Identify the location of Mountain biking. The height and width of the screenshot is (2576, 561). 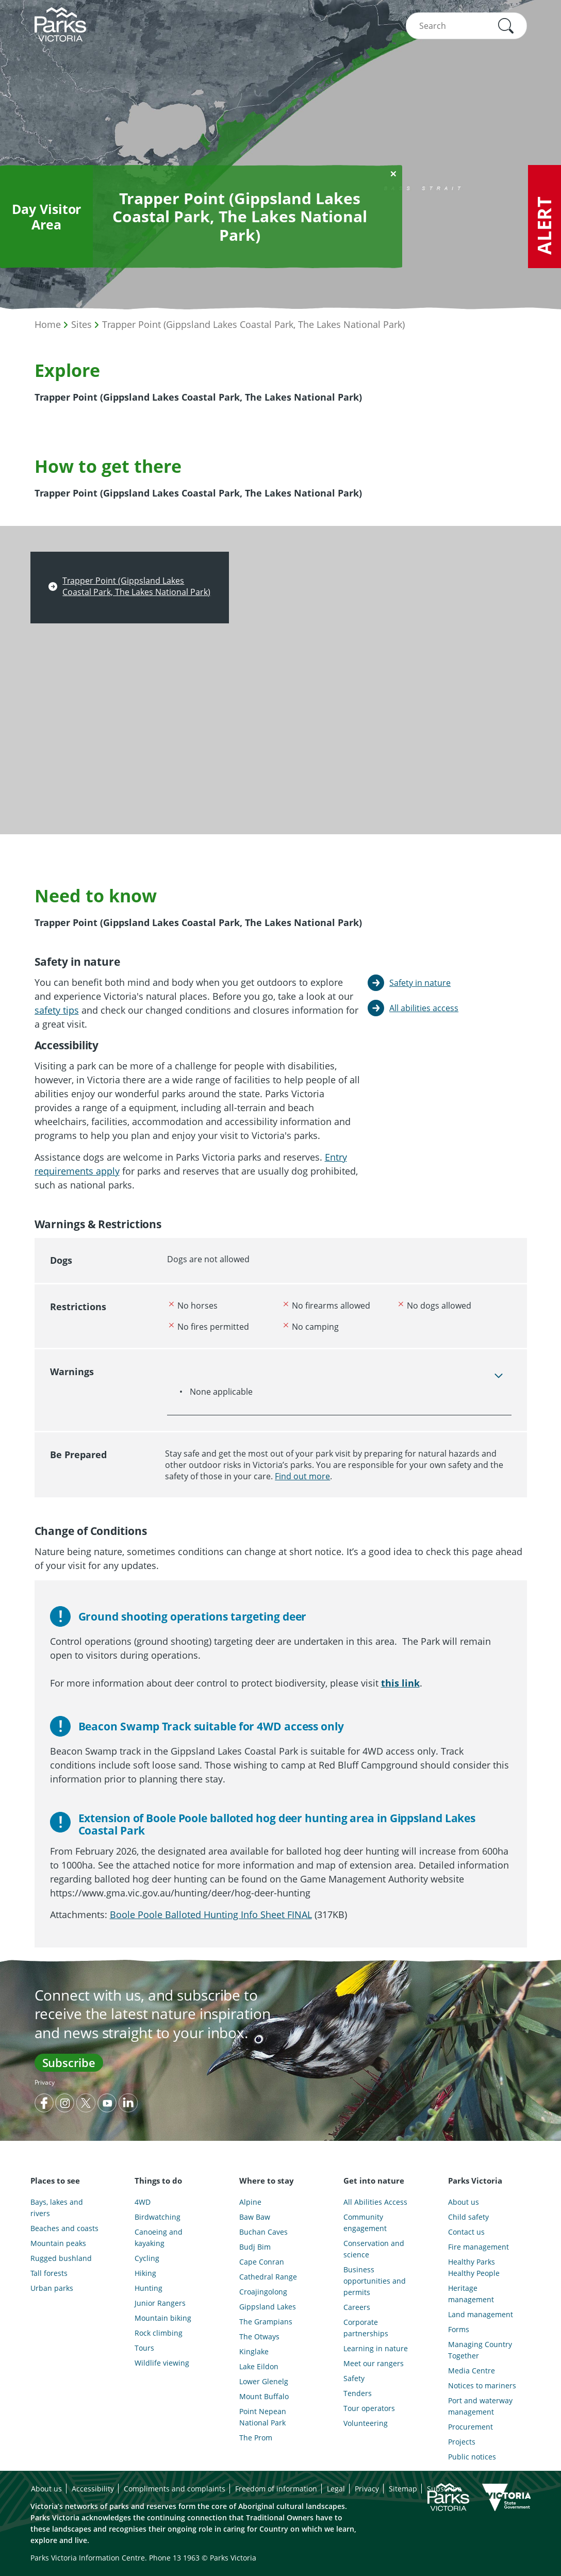
(163, 2318).